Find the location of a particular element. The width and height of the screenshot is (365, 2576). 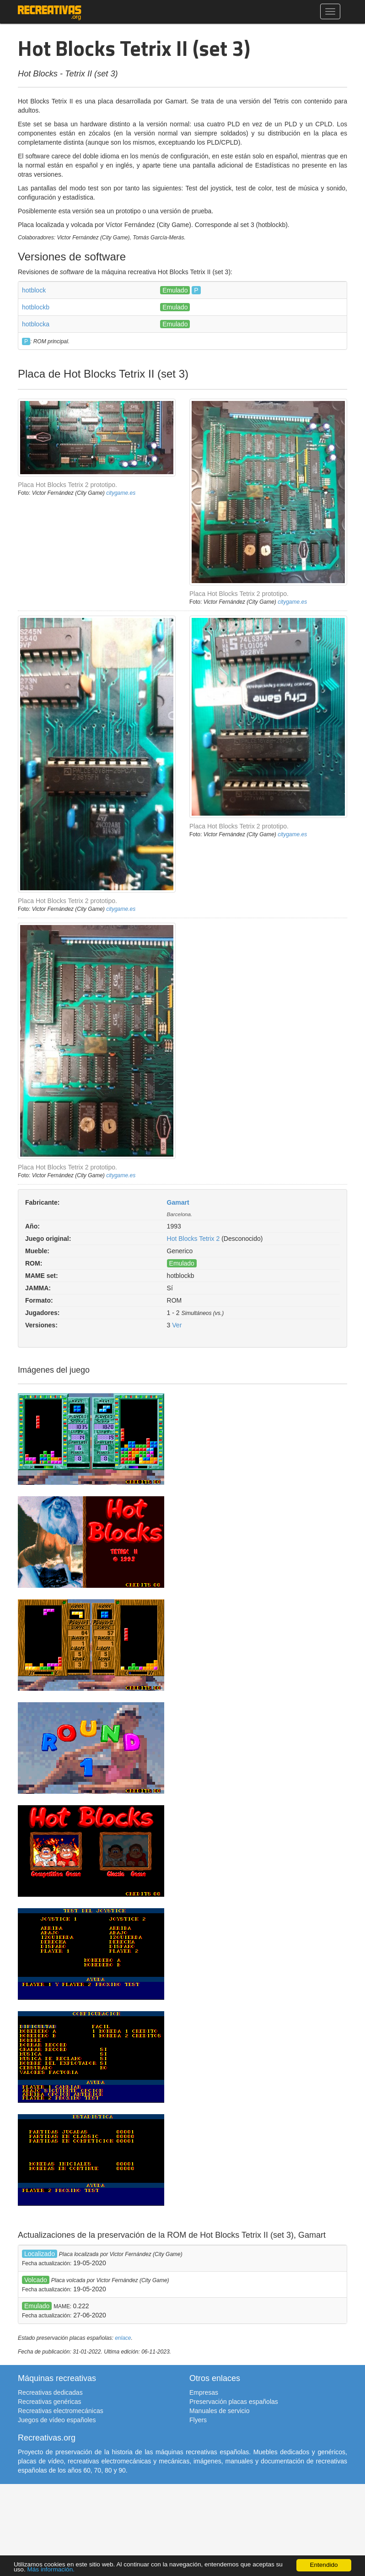

Preservación placas españolas is located at coordinates (233, 2401).